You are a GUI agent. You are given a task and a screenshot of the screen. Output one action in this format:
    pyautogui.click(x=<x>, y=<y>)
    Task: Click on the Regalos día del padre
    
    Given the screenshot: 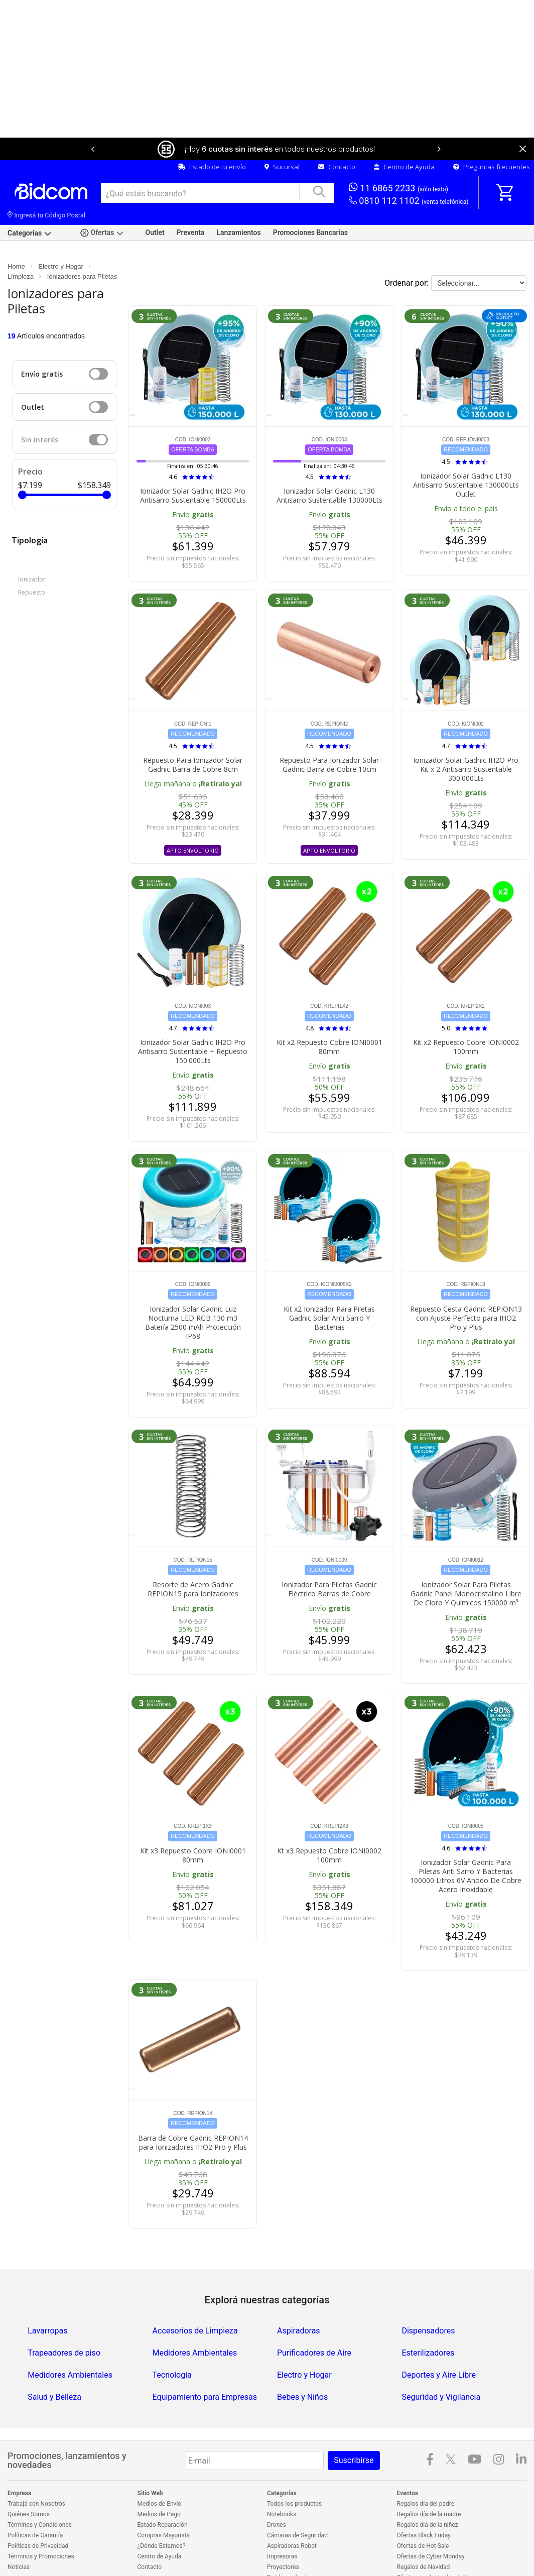 What is the action you would take?
    pyautogui.click(x=426, y=2470)
    